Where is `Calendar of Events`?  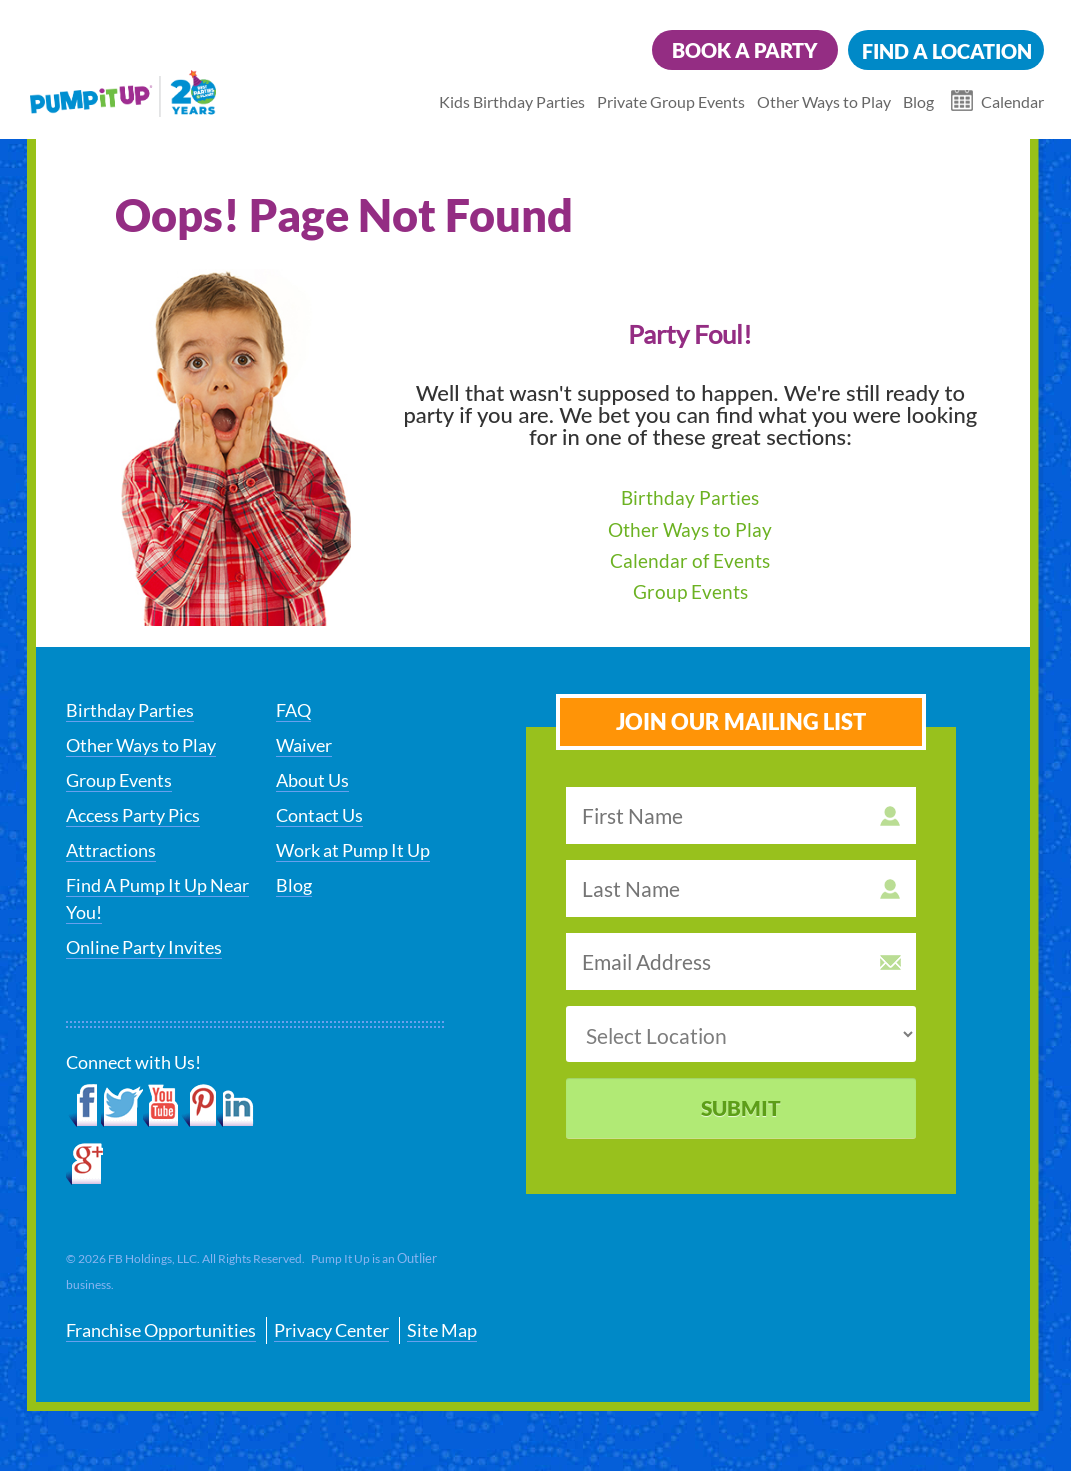 Calendar of Events is located at coordinates (690, 560).